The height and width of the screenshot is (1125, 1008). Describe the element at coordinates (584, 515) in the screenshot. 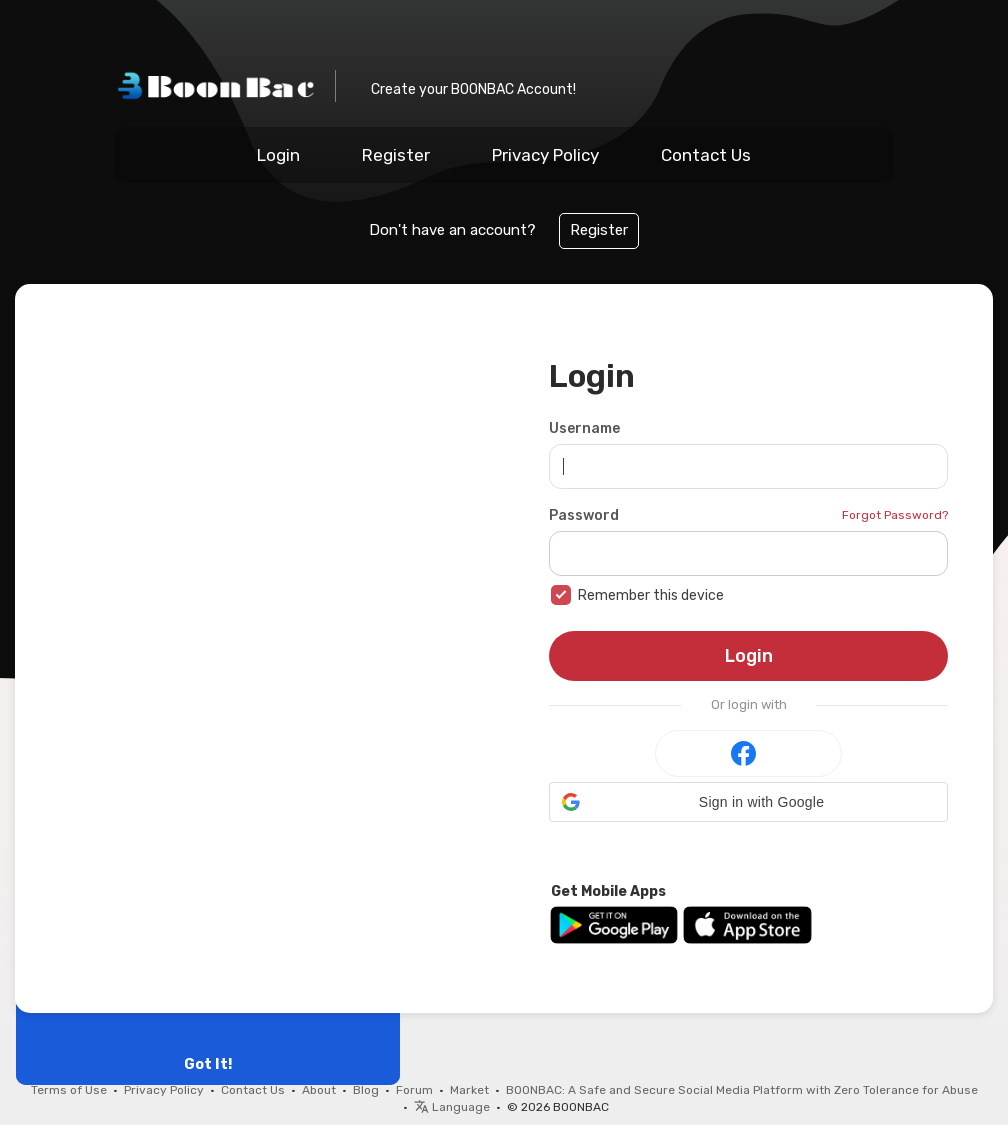

I see `Password` at that location.